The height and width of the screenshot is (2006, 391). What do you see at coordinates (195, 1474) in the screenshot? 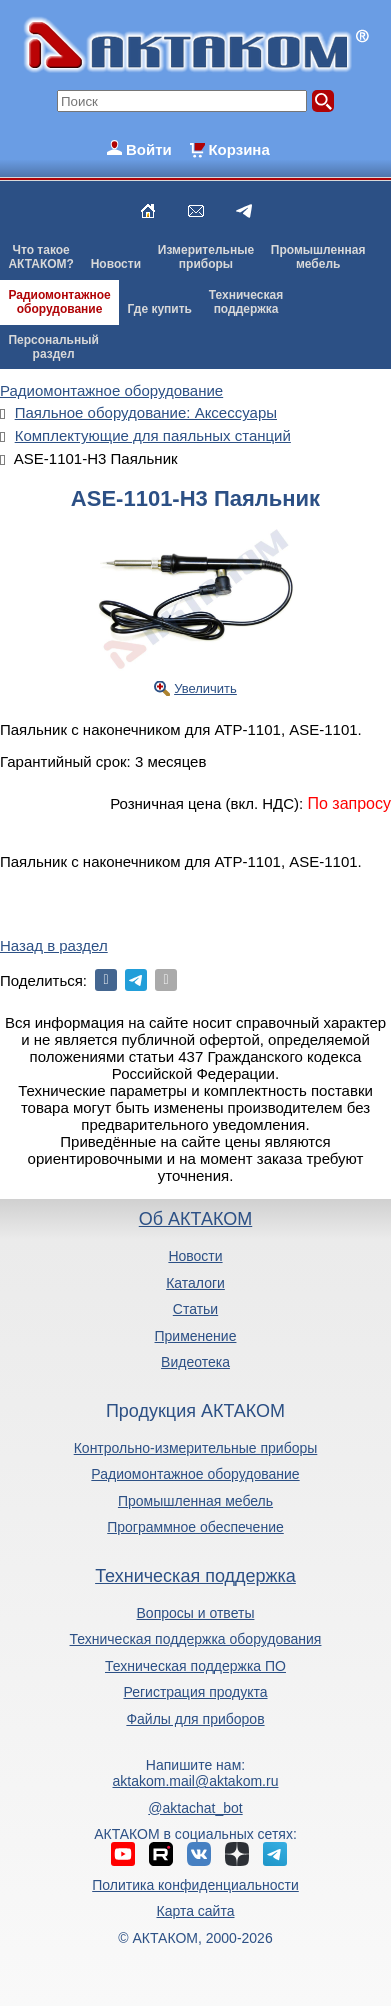
I see `Радиомонтажное оборудование` at bounding box center [195, 1474].